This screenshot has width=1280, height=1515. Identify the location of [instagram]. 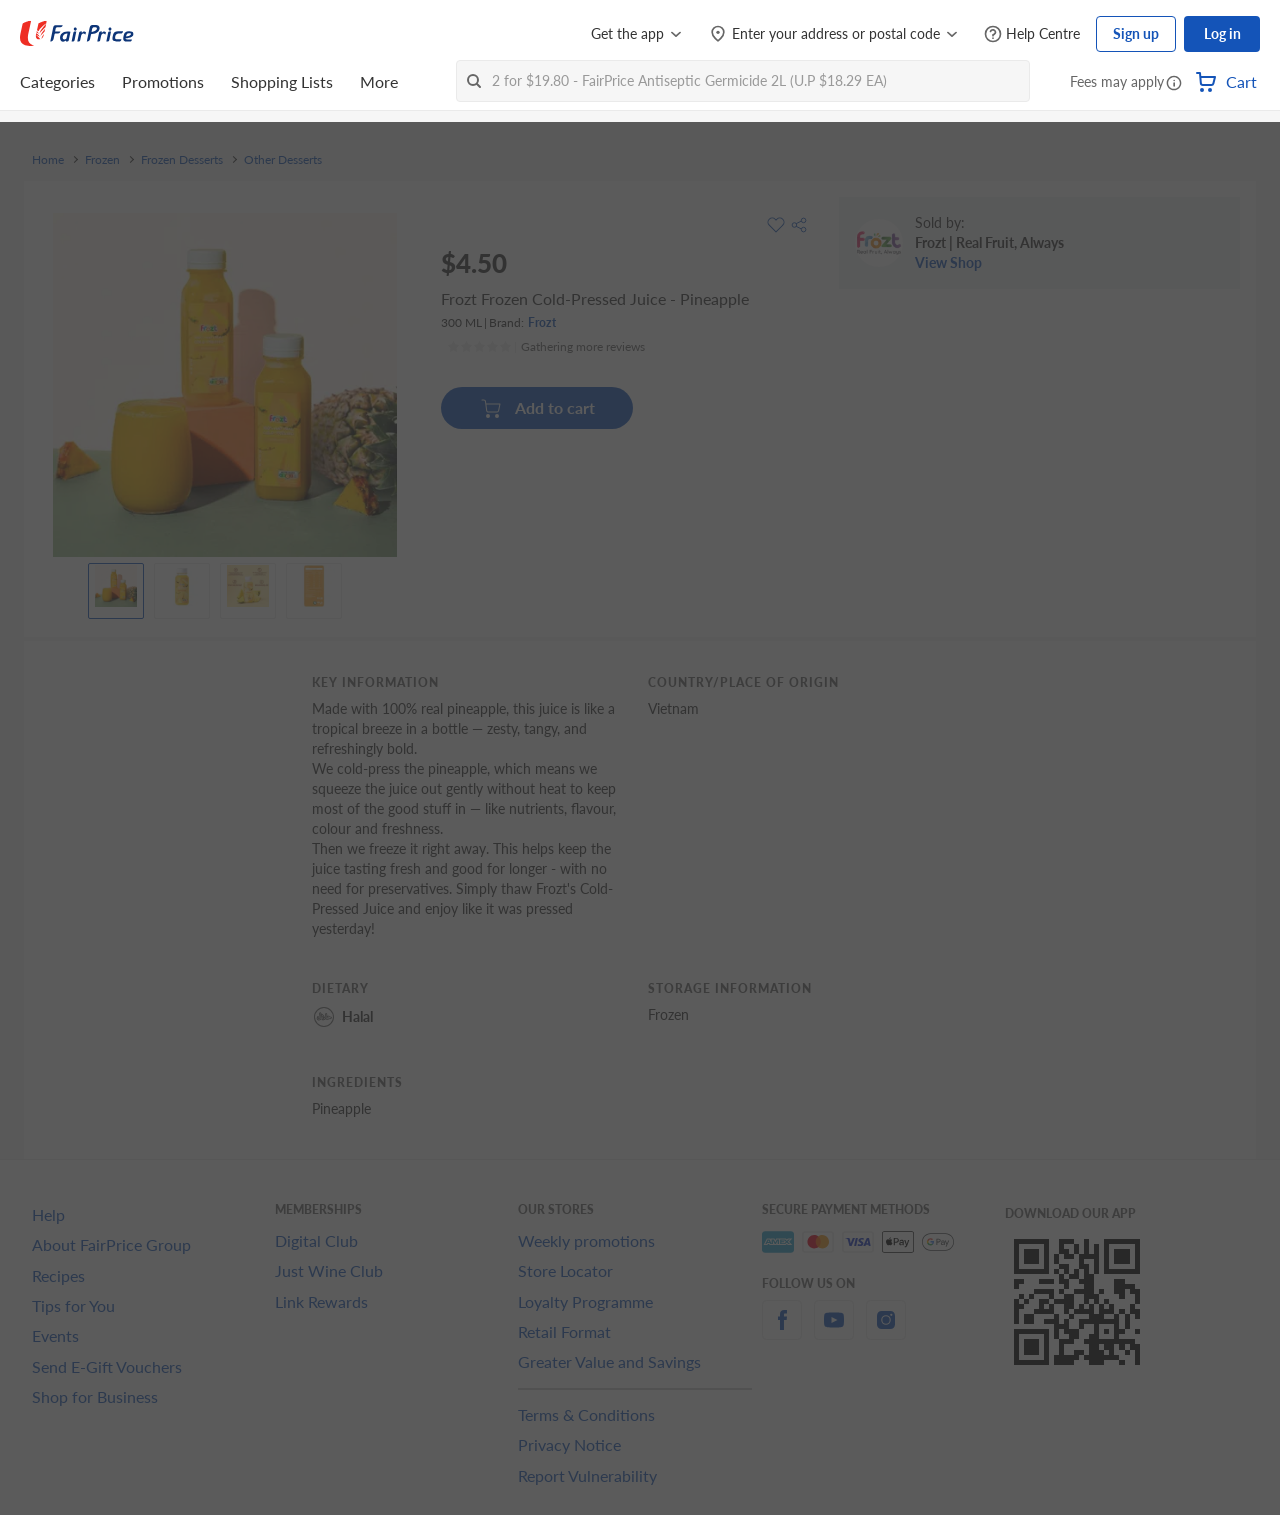
(886, 1331).